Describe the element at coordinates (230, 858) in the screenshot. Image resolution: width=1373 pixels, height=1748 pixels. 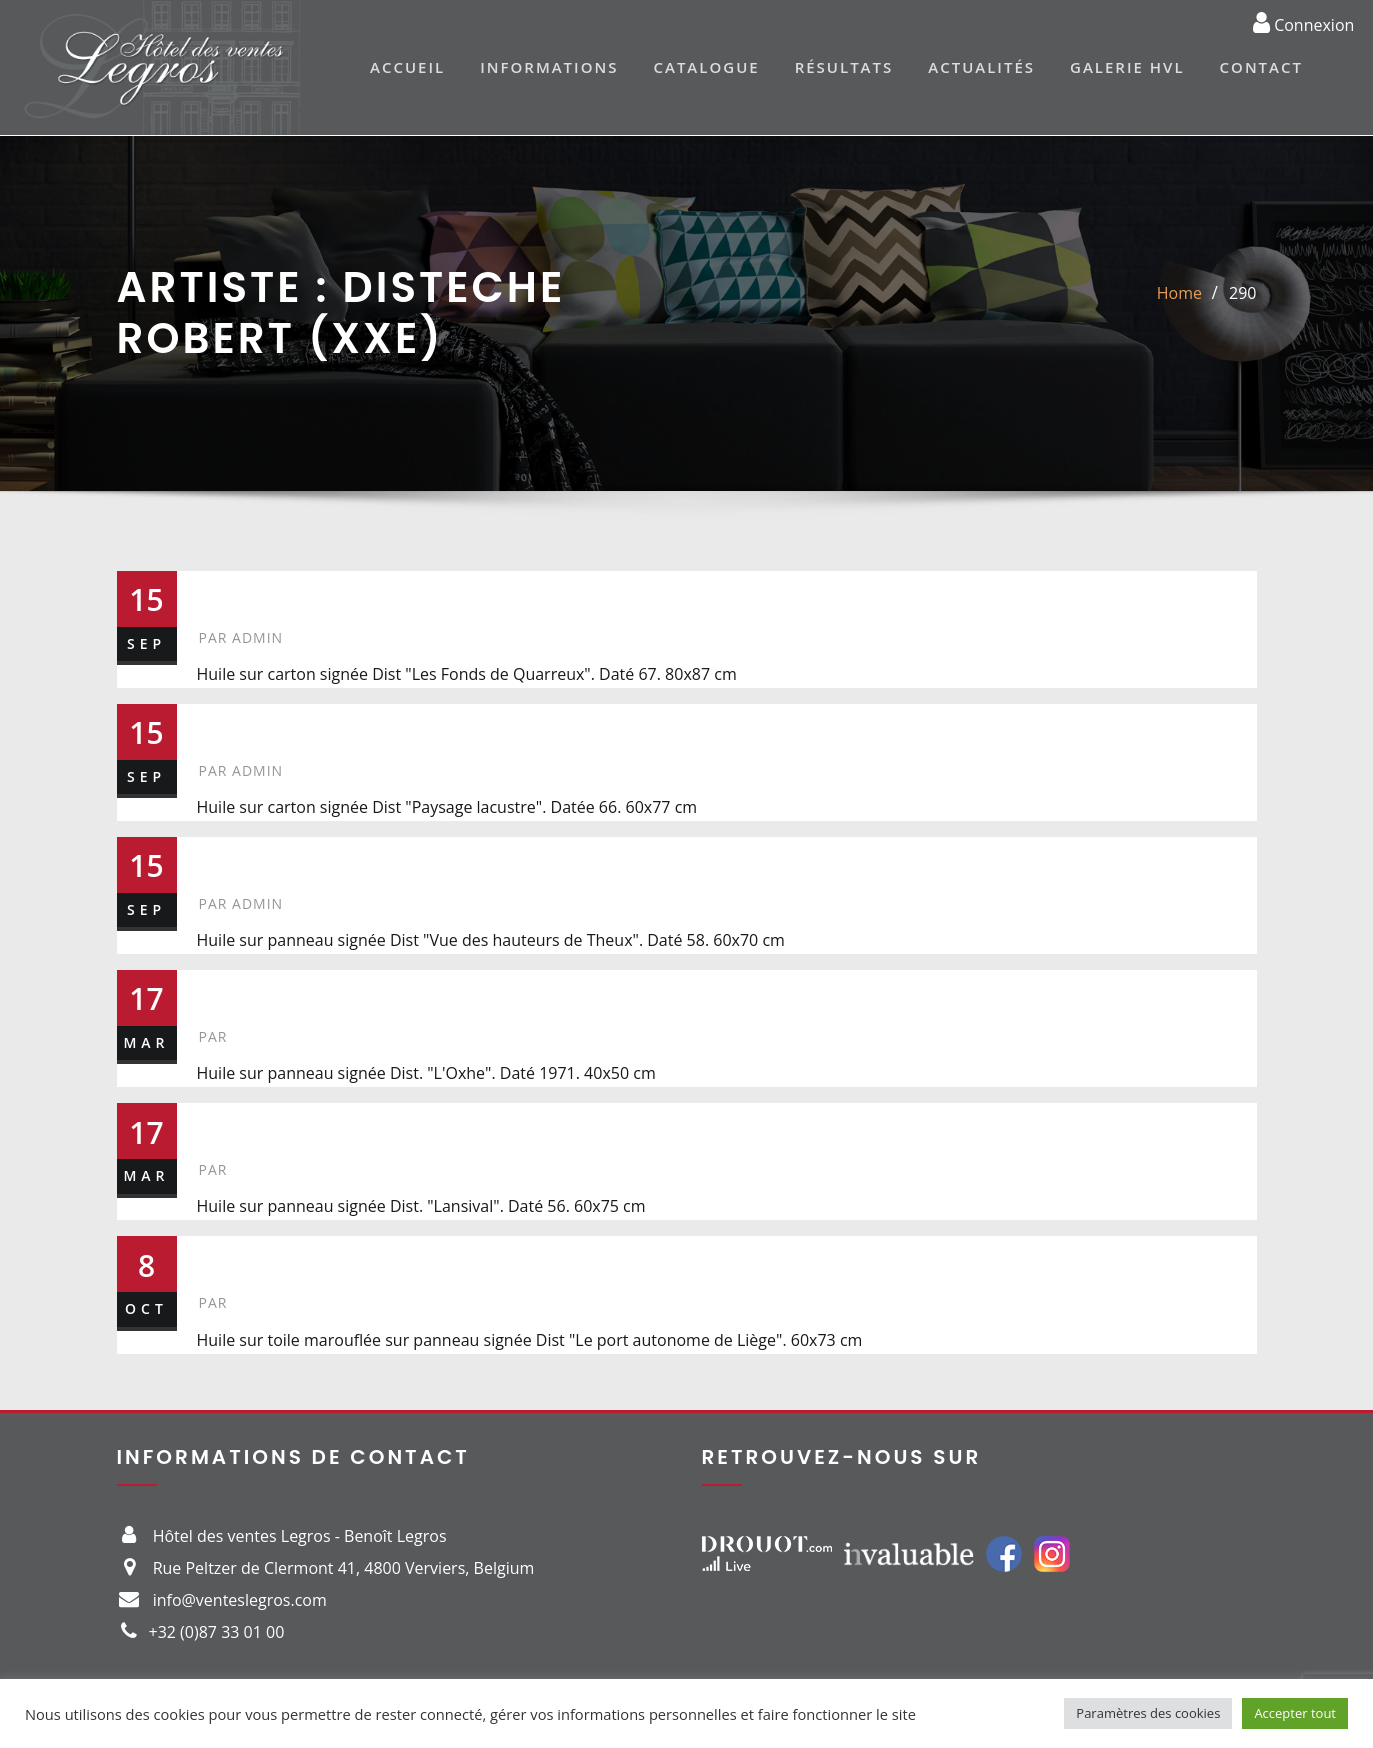
I see `258` at that location.